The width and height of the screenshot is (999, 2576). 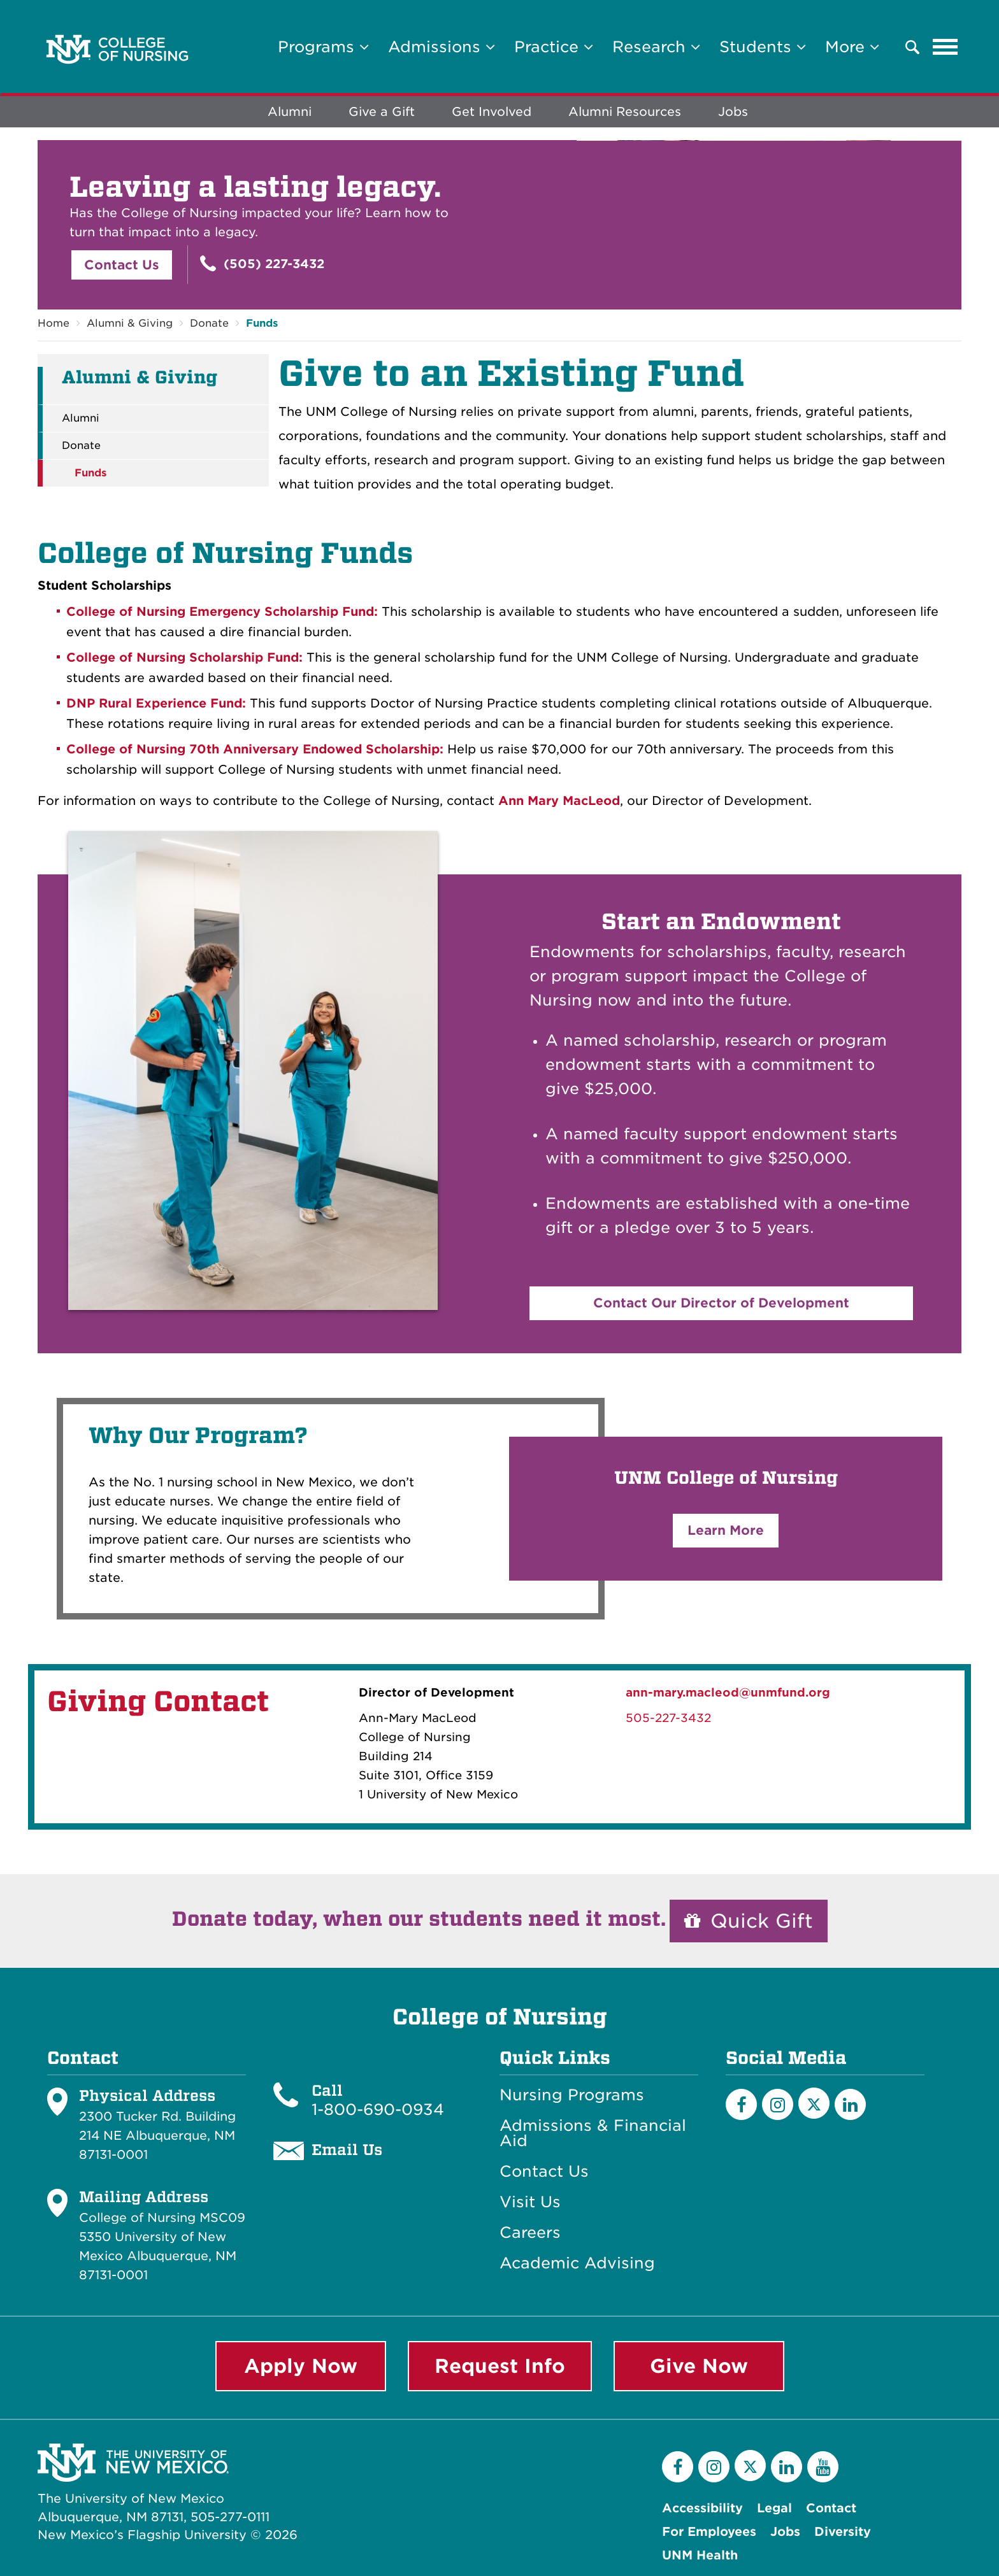 What do you see at coordinates (593, 2134) in the screenshot?
I see `Admissions & Financial Aid` at bounding box center [593, 2134].